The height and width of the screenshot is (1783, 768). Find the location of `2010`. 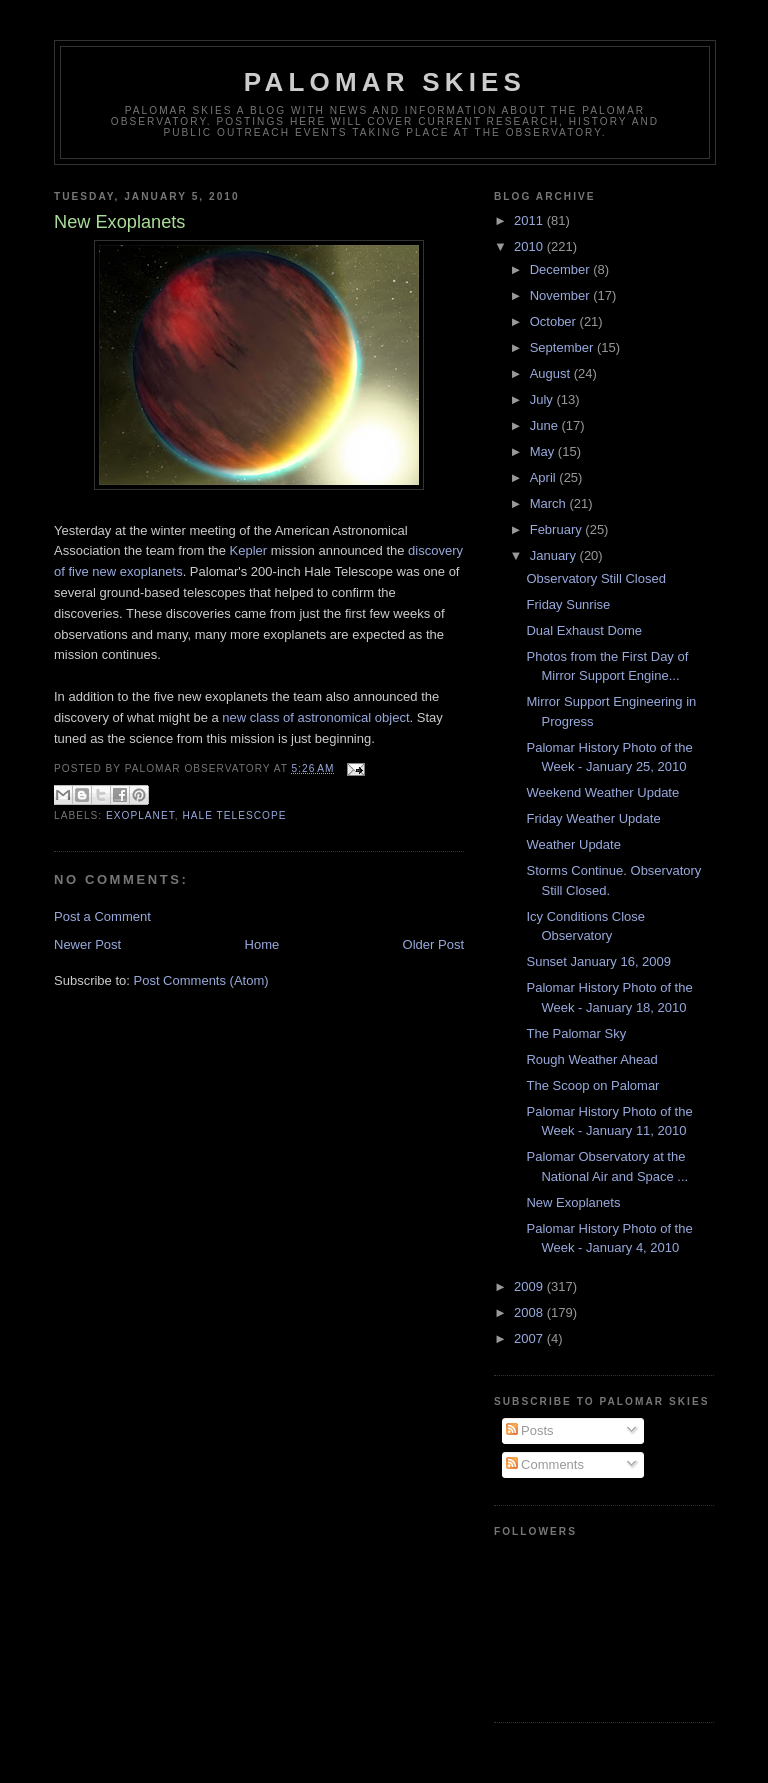

2010 is located at coordinates (530, 246).